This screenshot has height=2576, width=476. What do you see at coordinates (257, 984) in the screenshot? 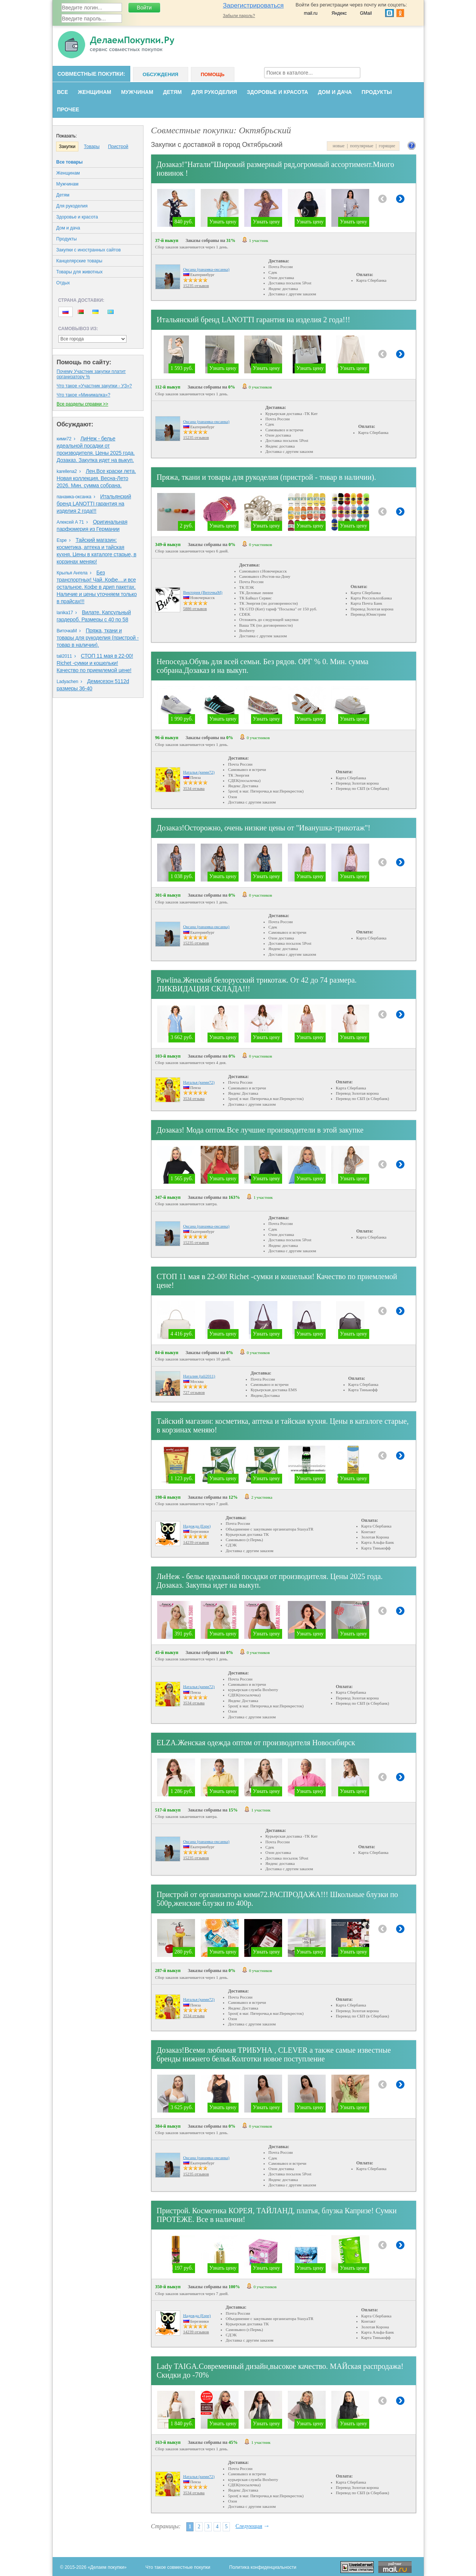
I see `Pawlina.Женский белорусский трикотаж. От 42 до 74 размера. ЛИКВИДАЦИЯ СКЛАДА!!!` at bounding box center [257, 984].